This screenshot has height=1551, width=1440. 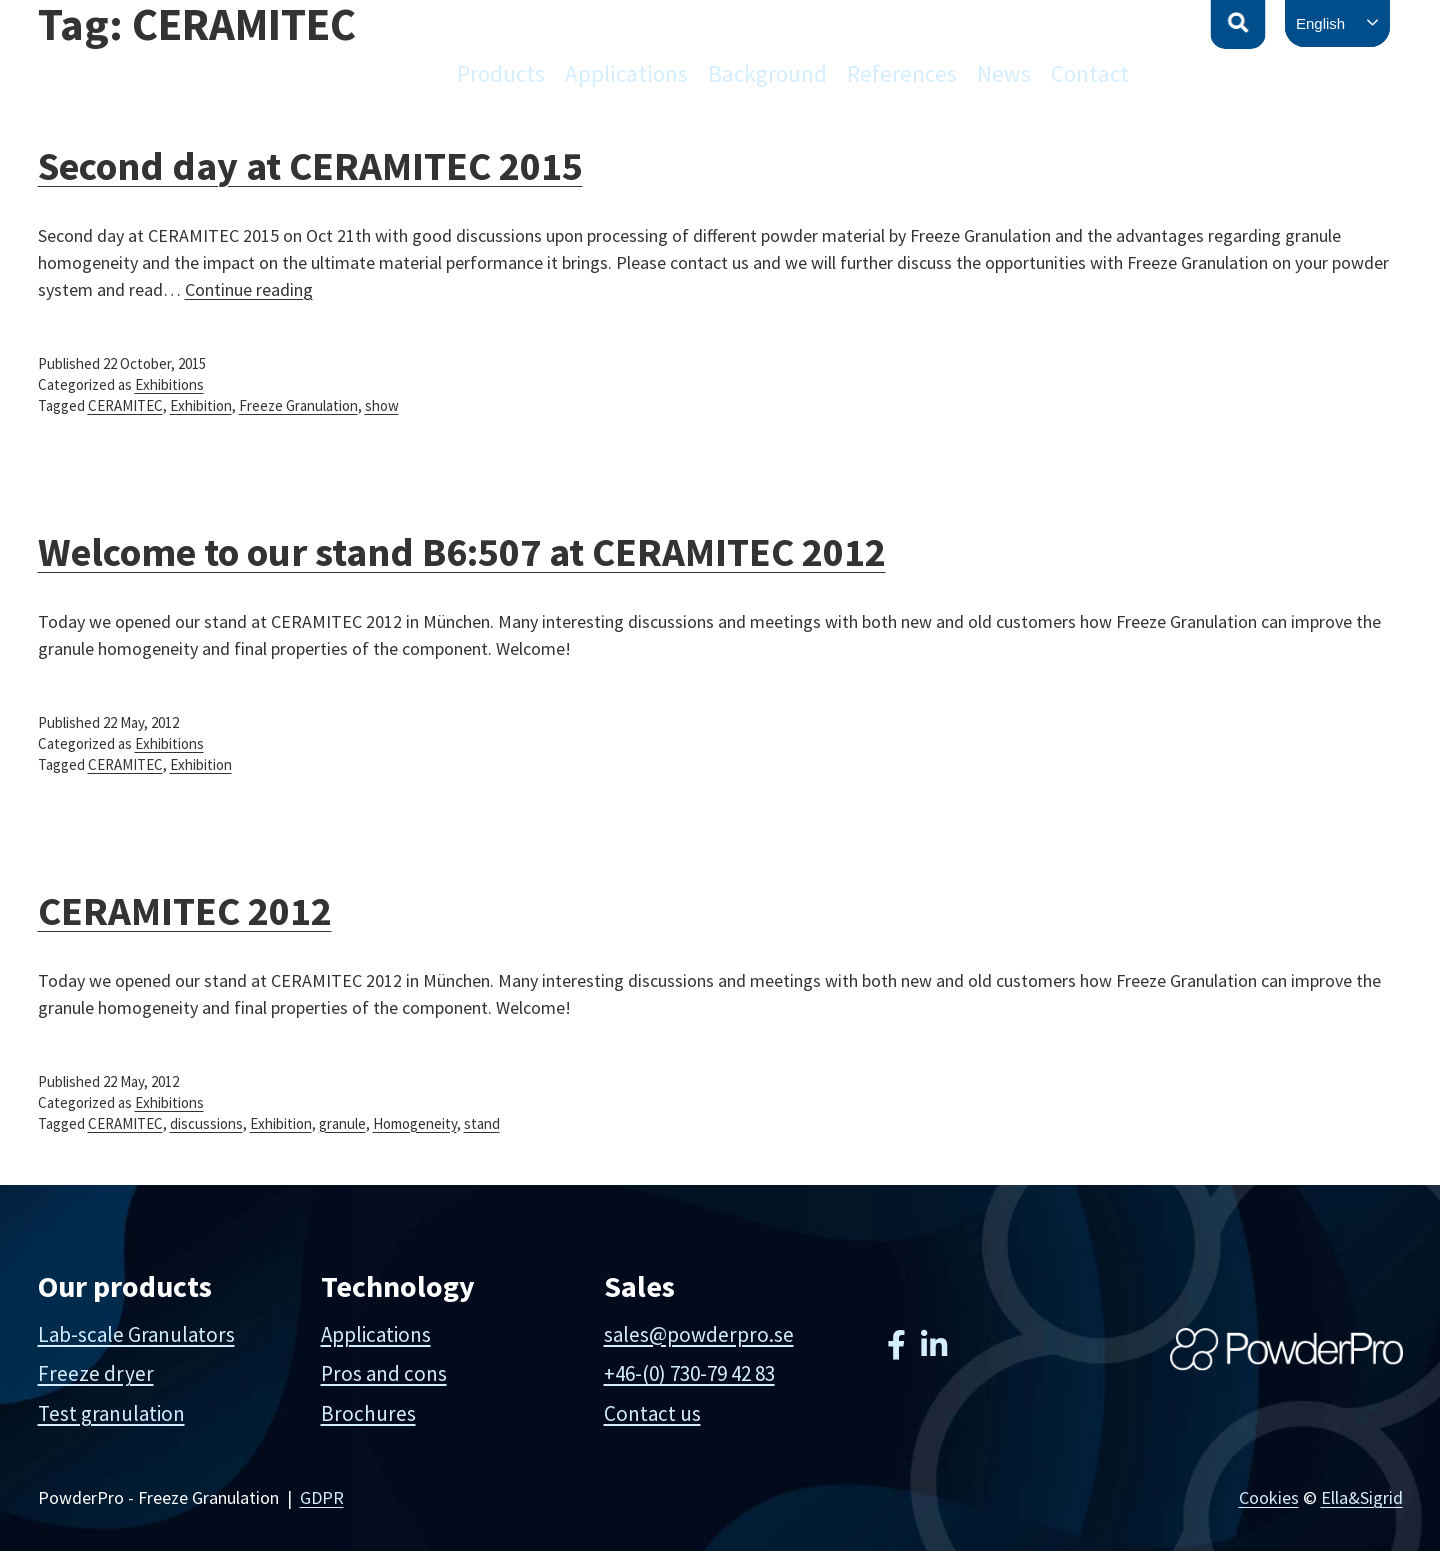 I want to click on Homogeneity, so click(x=415, y=1123).